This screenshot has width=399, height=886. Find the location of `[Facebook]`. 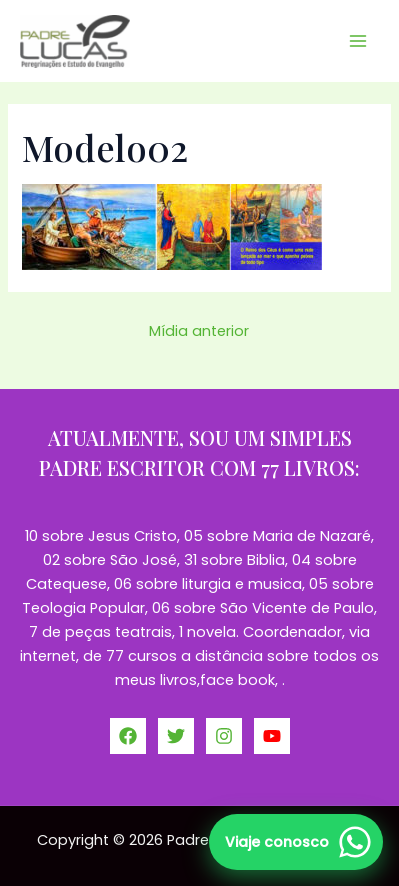

[Facebook] is located at coordinates (128, 736).